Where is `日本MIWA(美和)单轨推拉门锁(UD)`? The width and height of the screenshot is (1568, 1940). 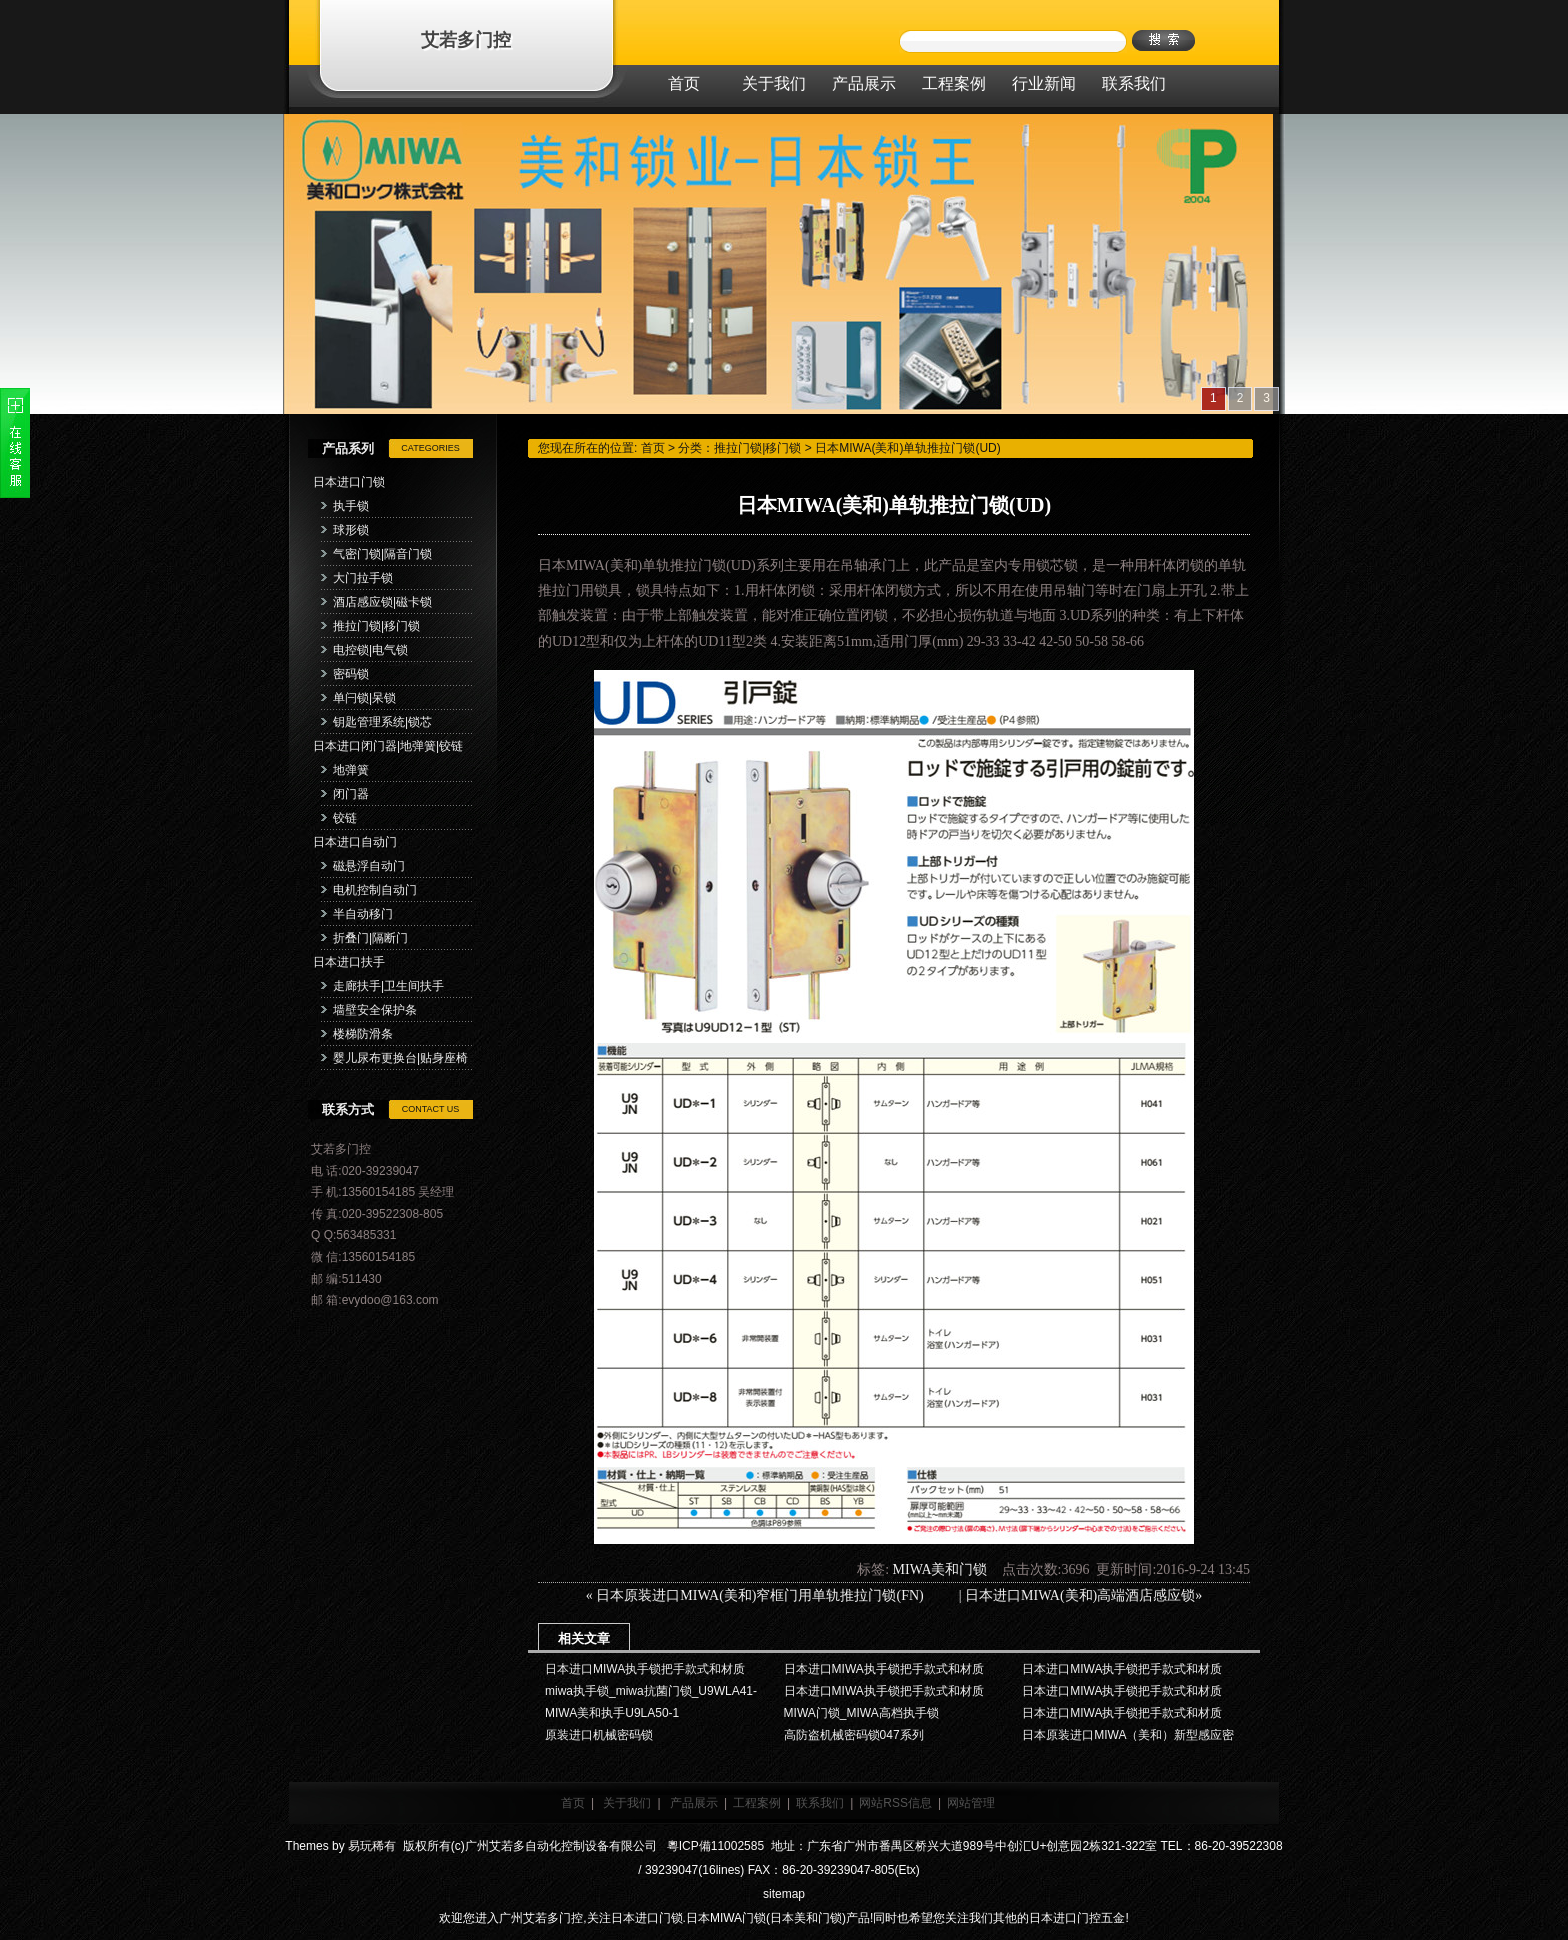
日本MIWA(美和)单轨推拉门锁(UD) is located at coordinates (908, 448).